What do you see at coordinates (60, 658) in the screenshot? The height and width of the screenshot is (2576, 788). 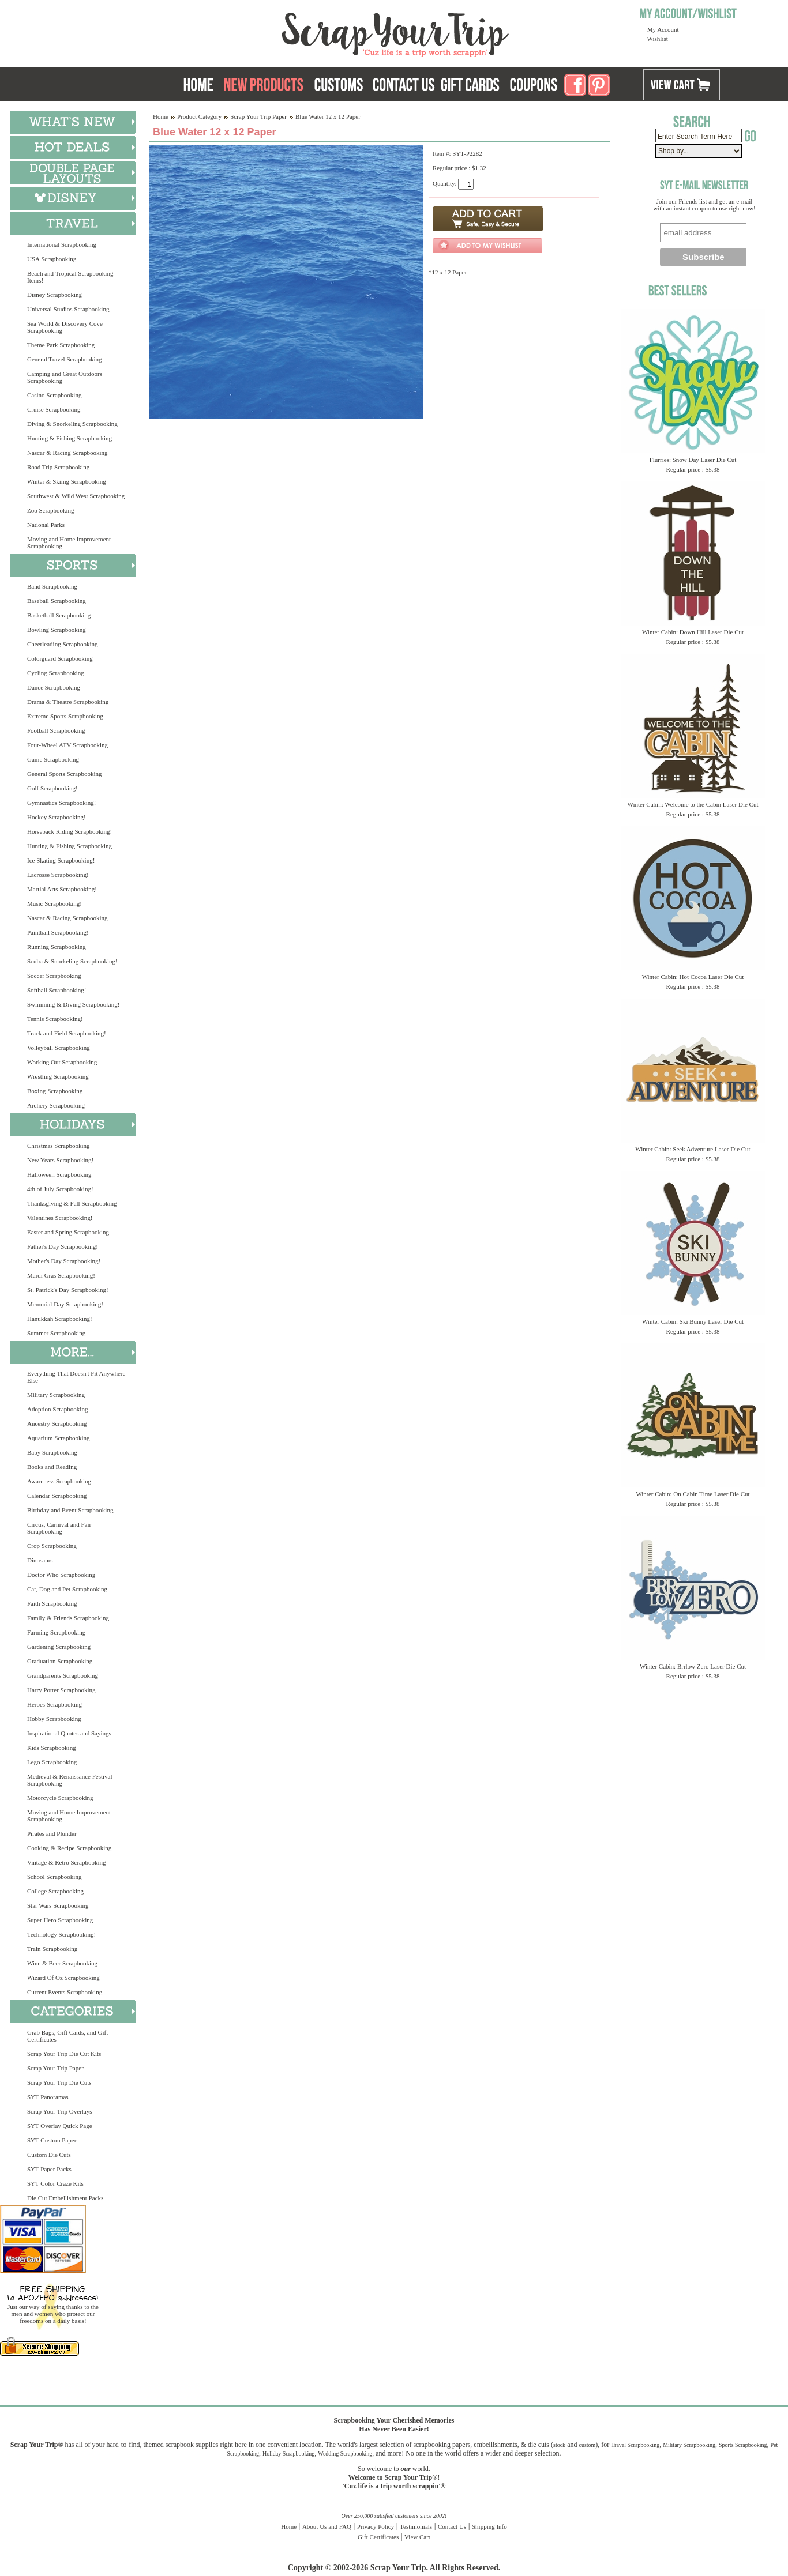 I see `Colorguard Scrapbooking` at bounding box center [60, 658].